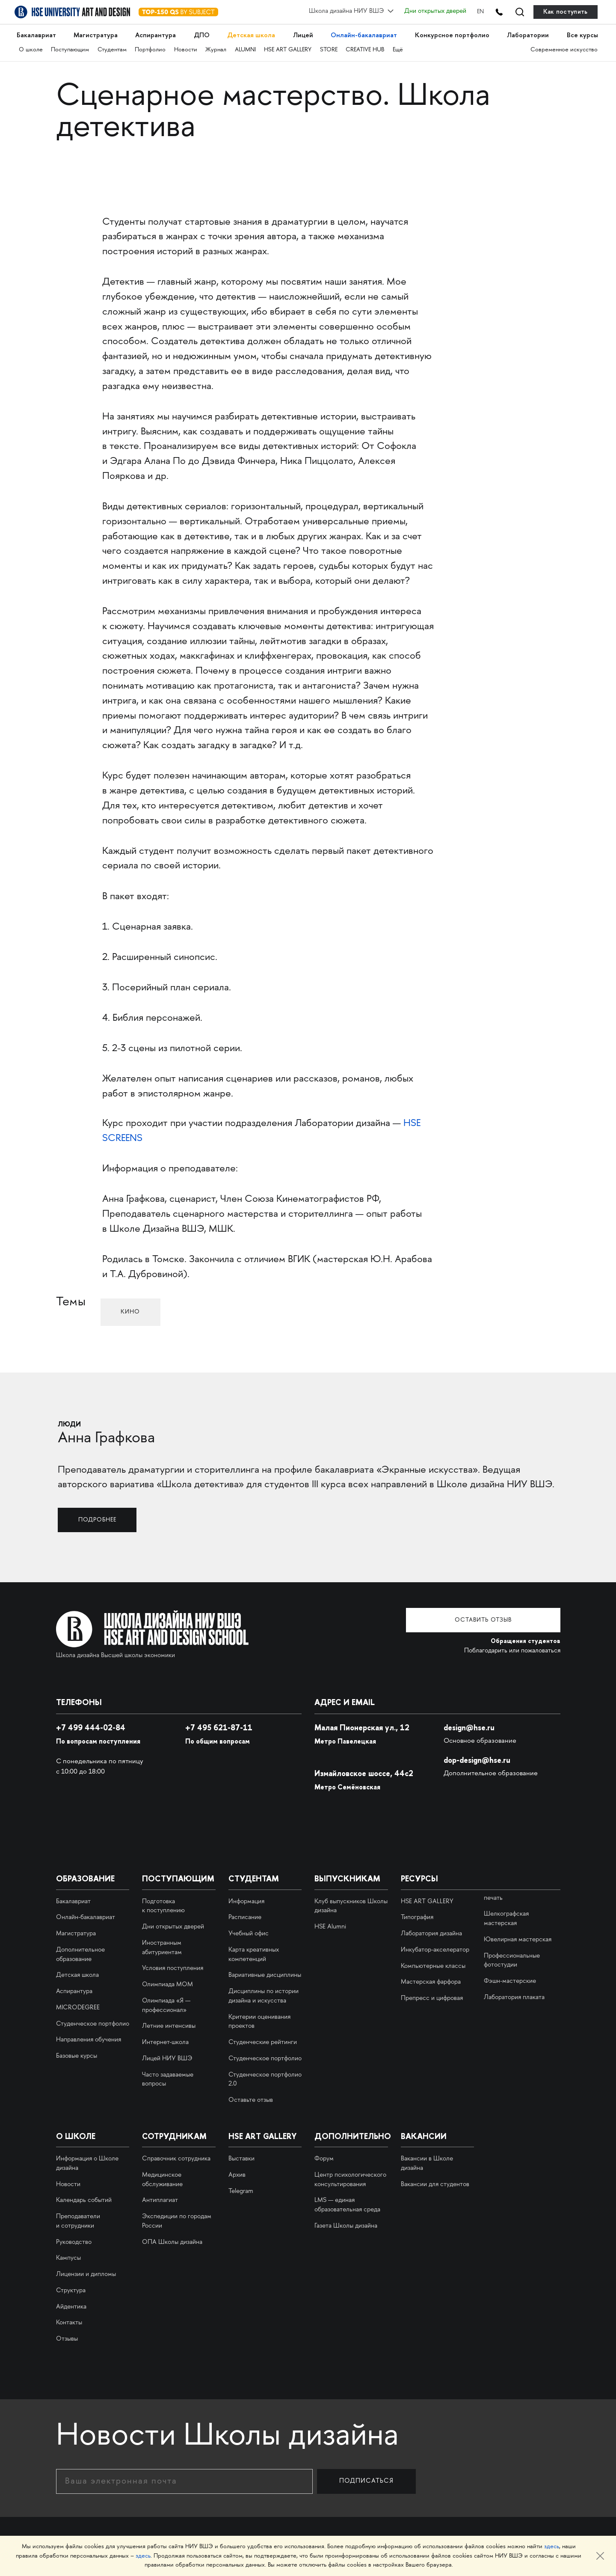 This screenshot has height=2576, width=616. I want to click on Руководство, so click(74, 2241).